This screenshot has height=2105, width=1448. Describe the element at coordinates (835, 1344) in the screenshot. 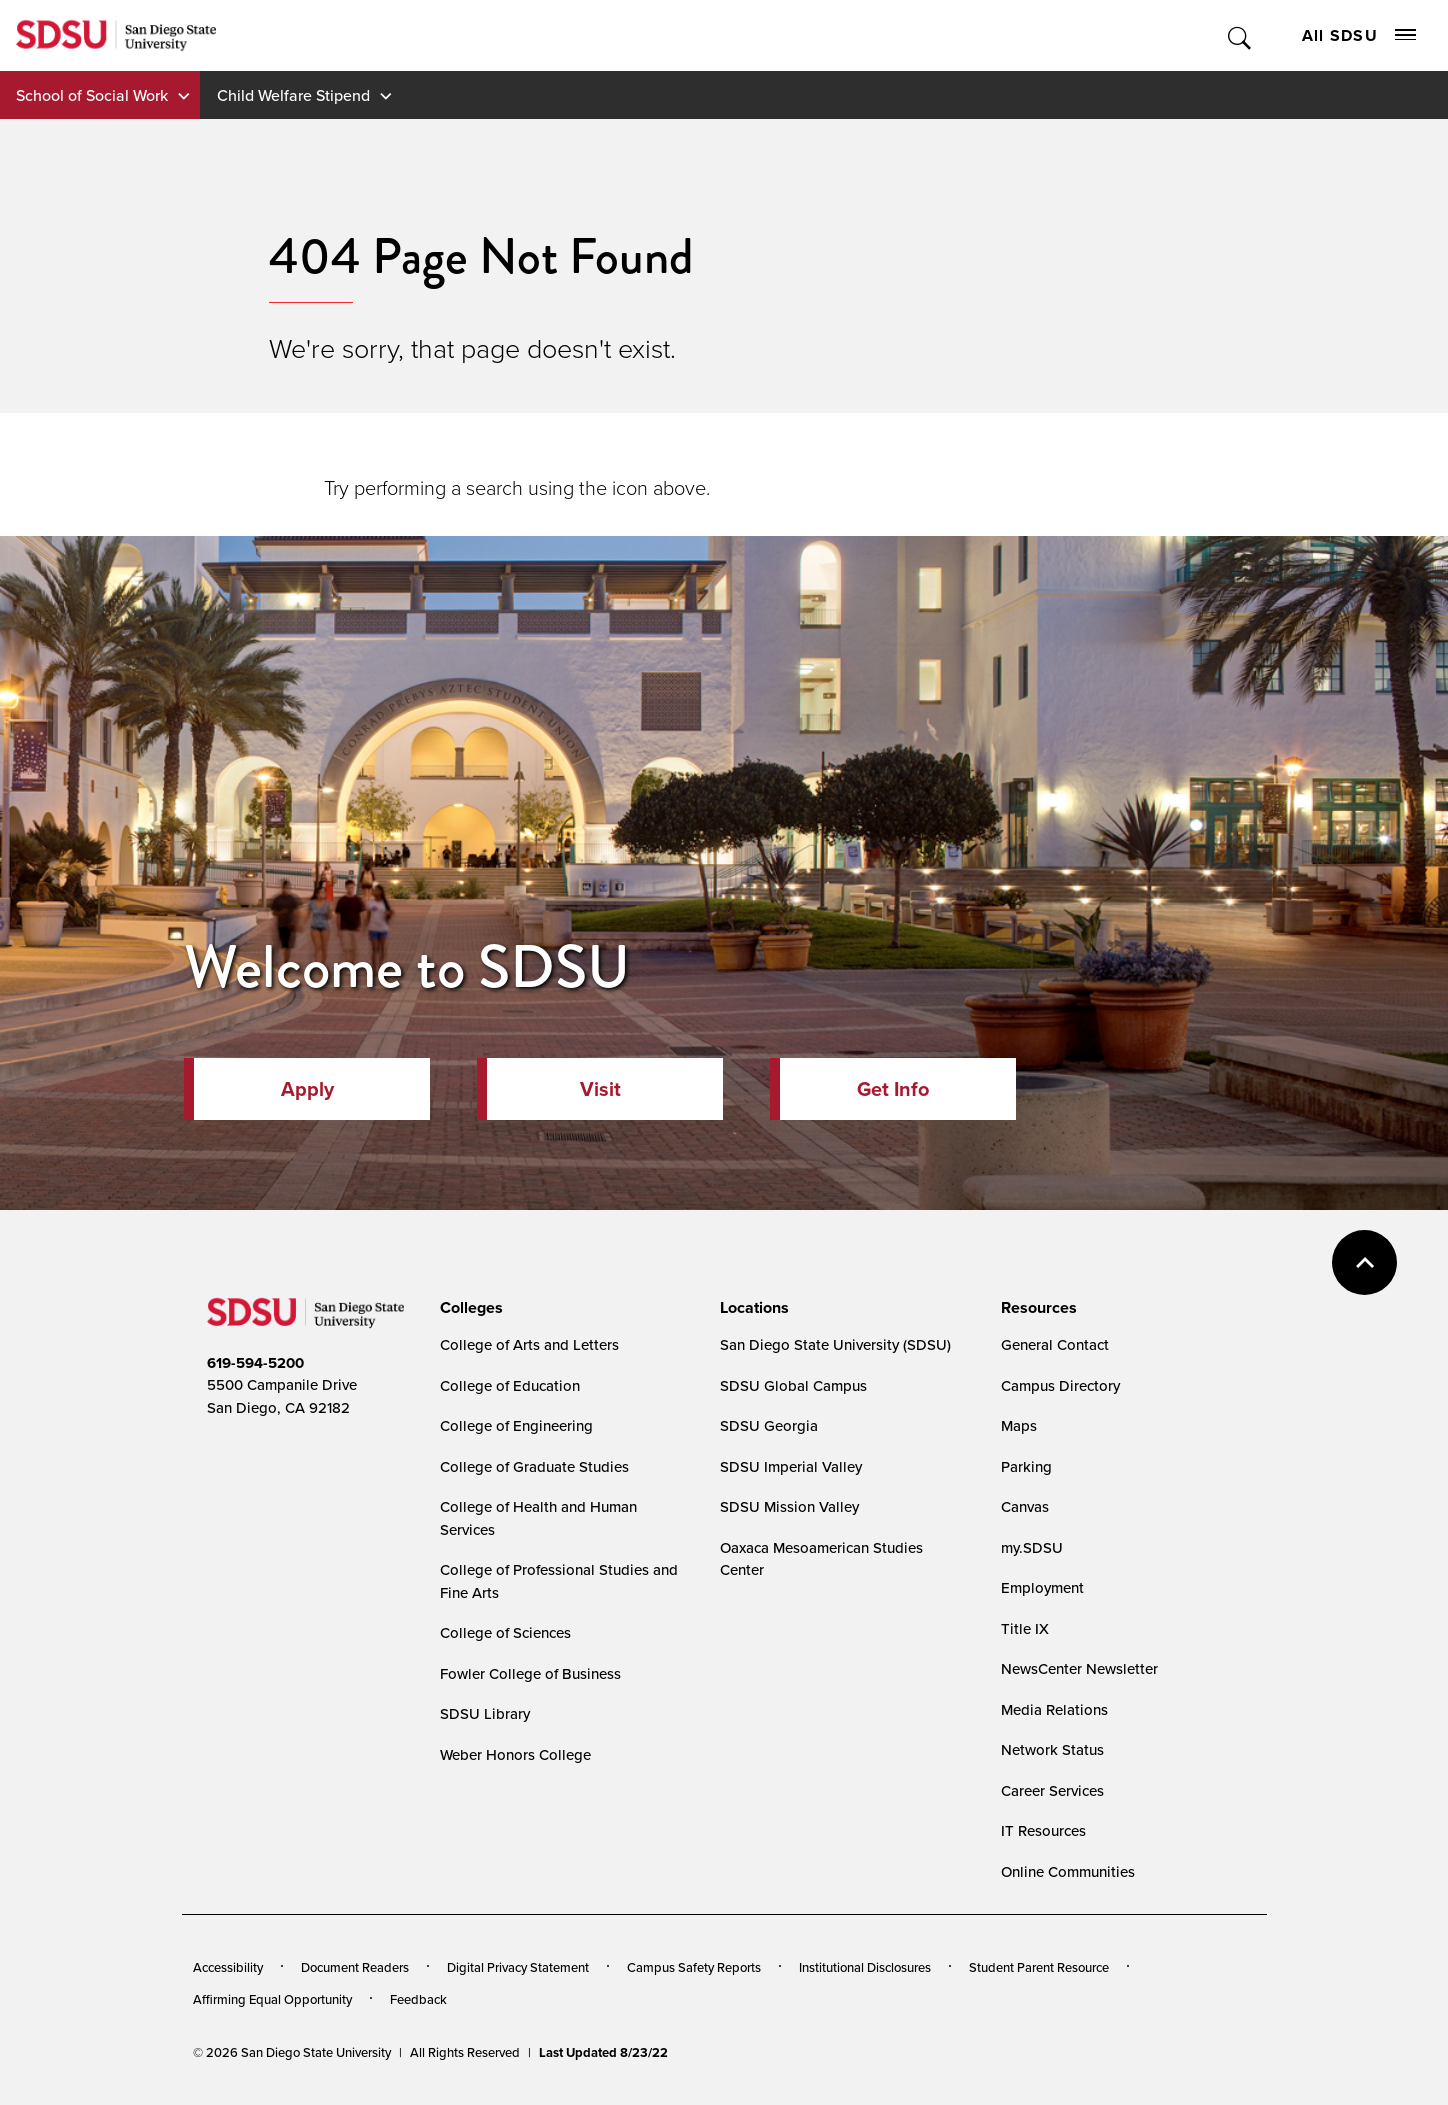

I see `San Diego State University (SDSU)` at that location.